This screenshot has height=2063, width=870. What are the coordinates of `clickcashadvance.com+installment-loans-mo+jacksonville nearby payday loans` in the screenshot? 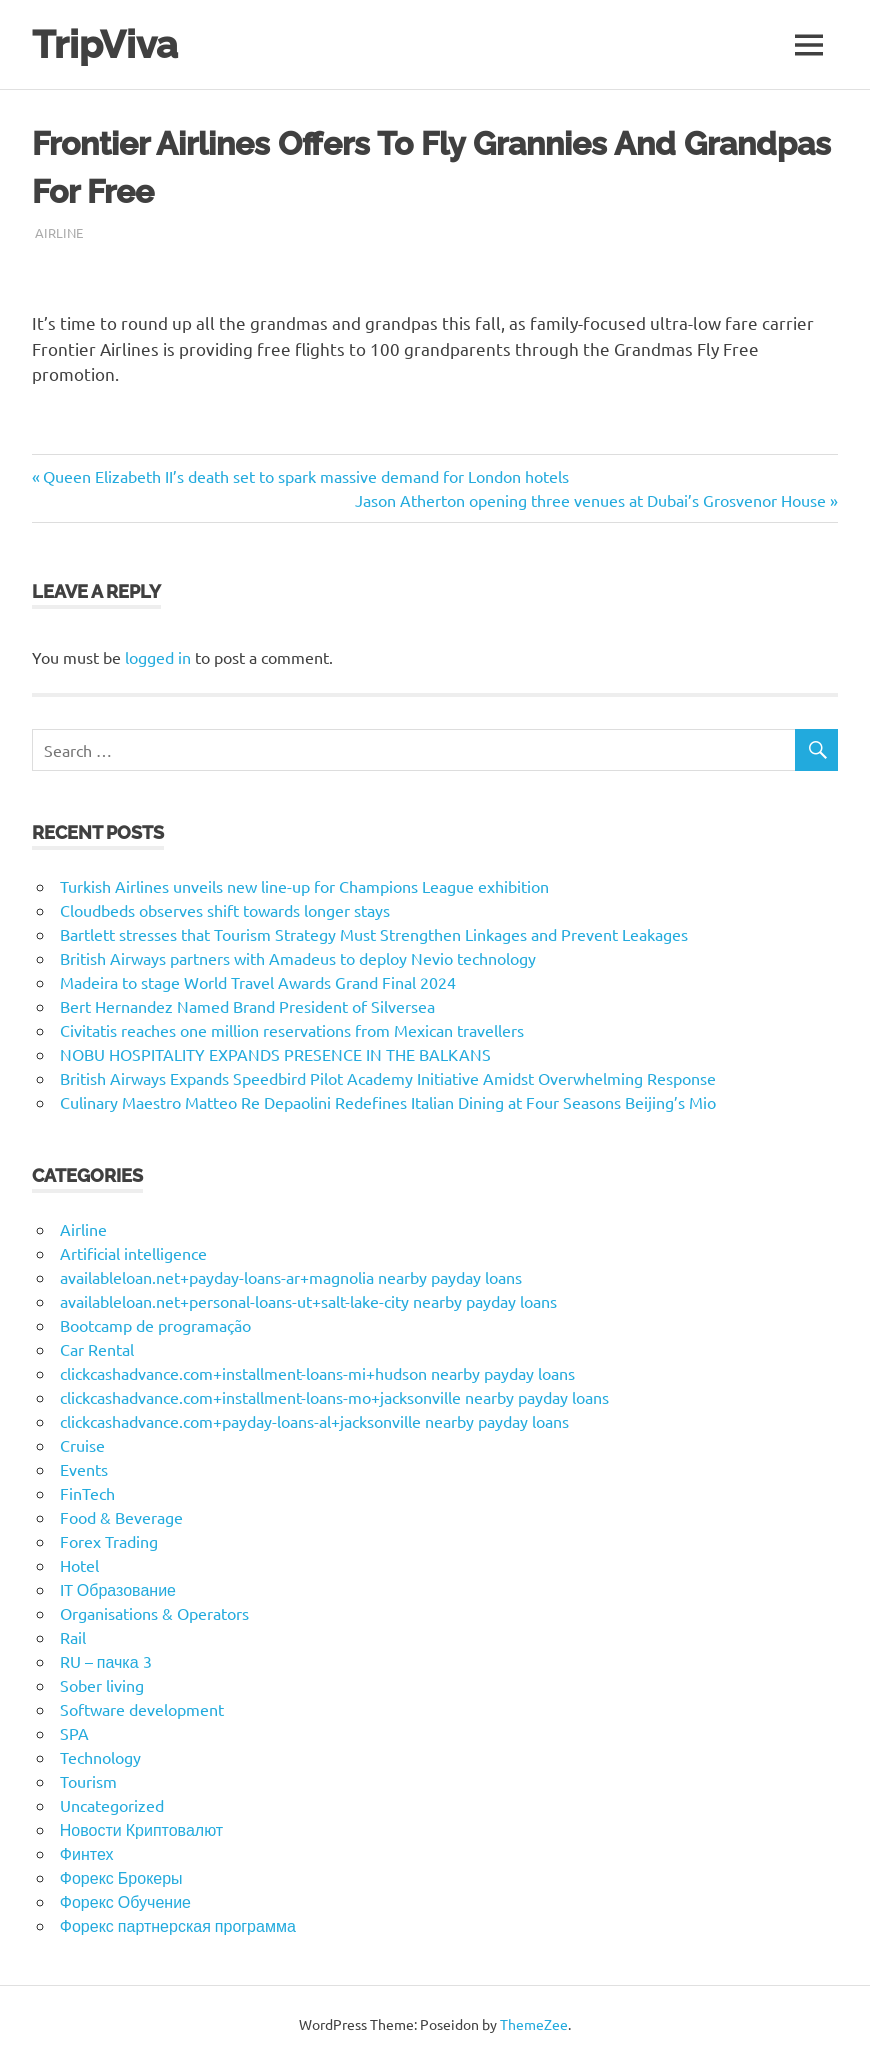 It's located at (334, 1397).